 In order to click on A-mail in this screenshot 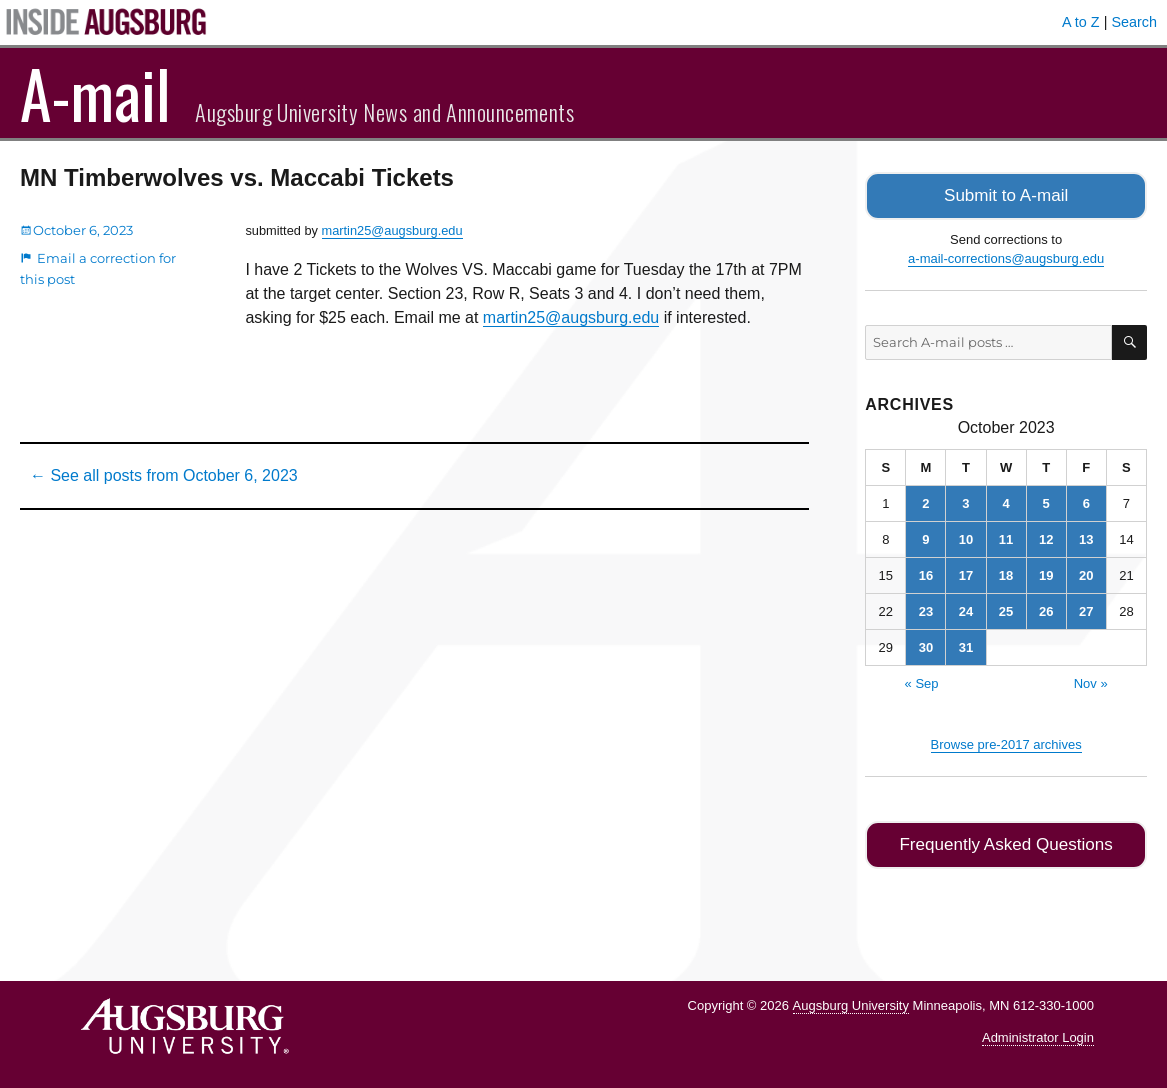, I will do `click(95, 93)`.